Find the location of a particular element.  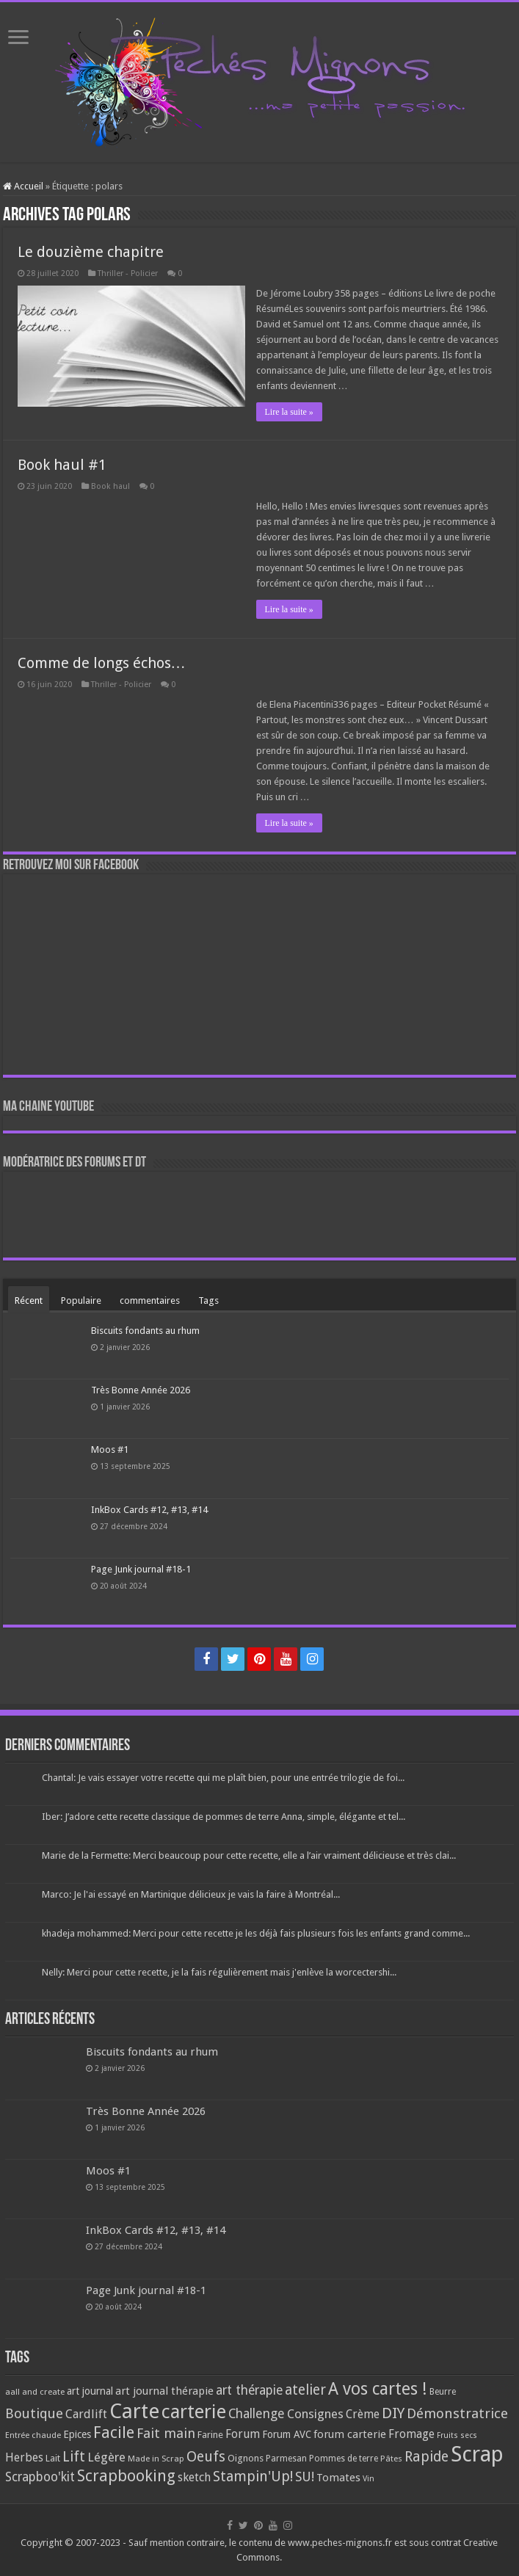

Fruits secs [Fruits secs (54 éléments)] is located at coordinates (457, 2435).